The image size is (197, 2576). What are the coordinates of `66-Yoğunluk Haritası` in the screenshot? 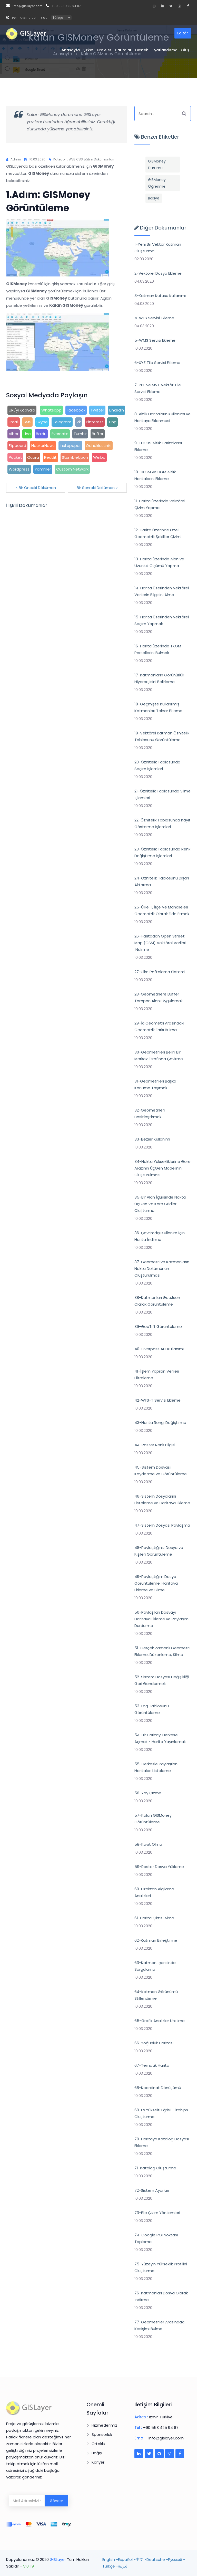 It's located at (153, 2043).